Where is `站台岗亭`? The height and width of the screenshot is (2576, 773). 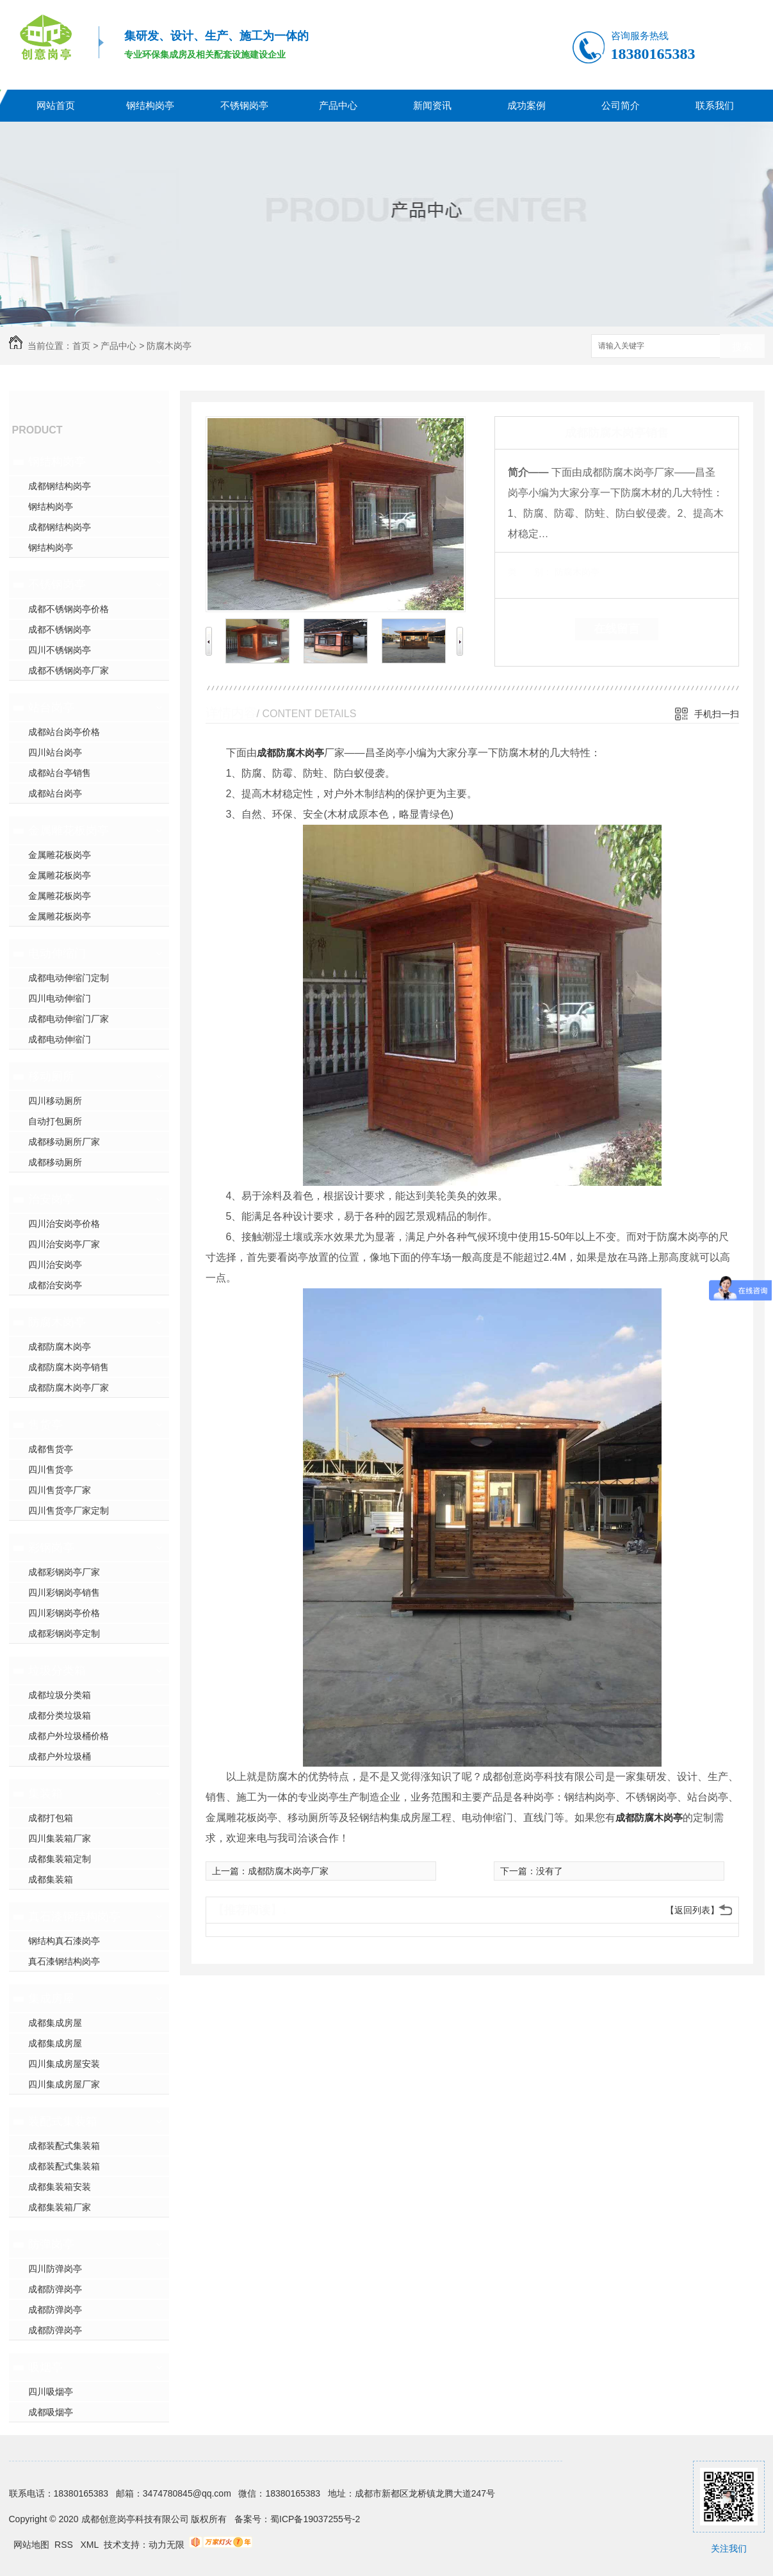 站台岗亭 is located at coordinates (51, 707).